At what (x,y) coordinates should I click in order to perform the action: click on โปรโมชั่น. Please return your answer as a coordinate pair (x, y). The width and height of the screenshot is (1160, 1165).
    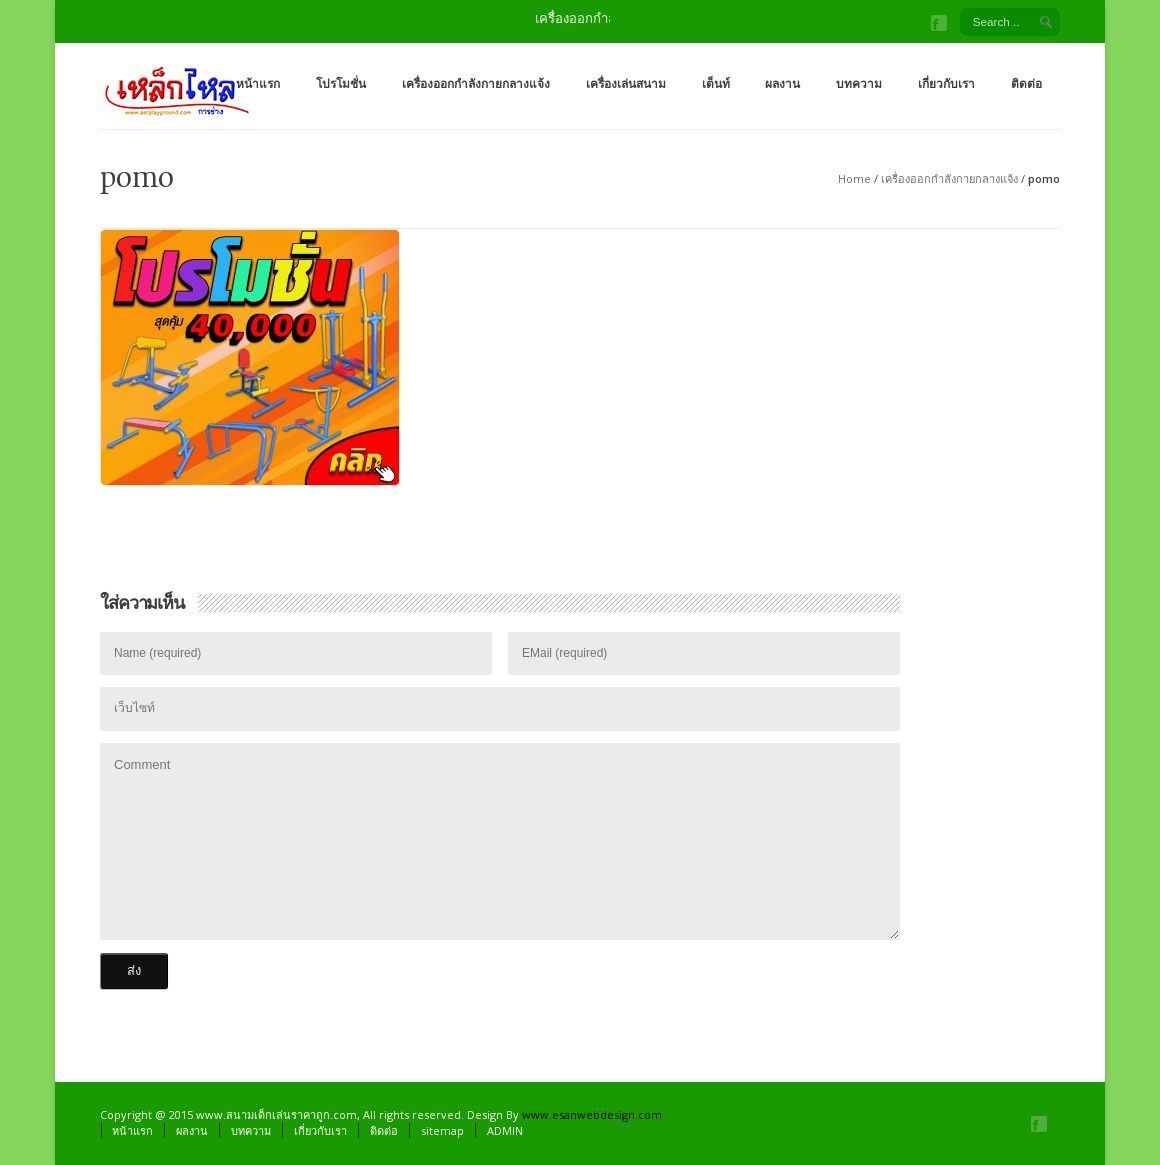
    Looking at the image, I should click on (341, 83).